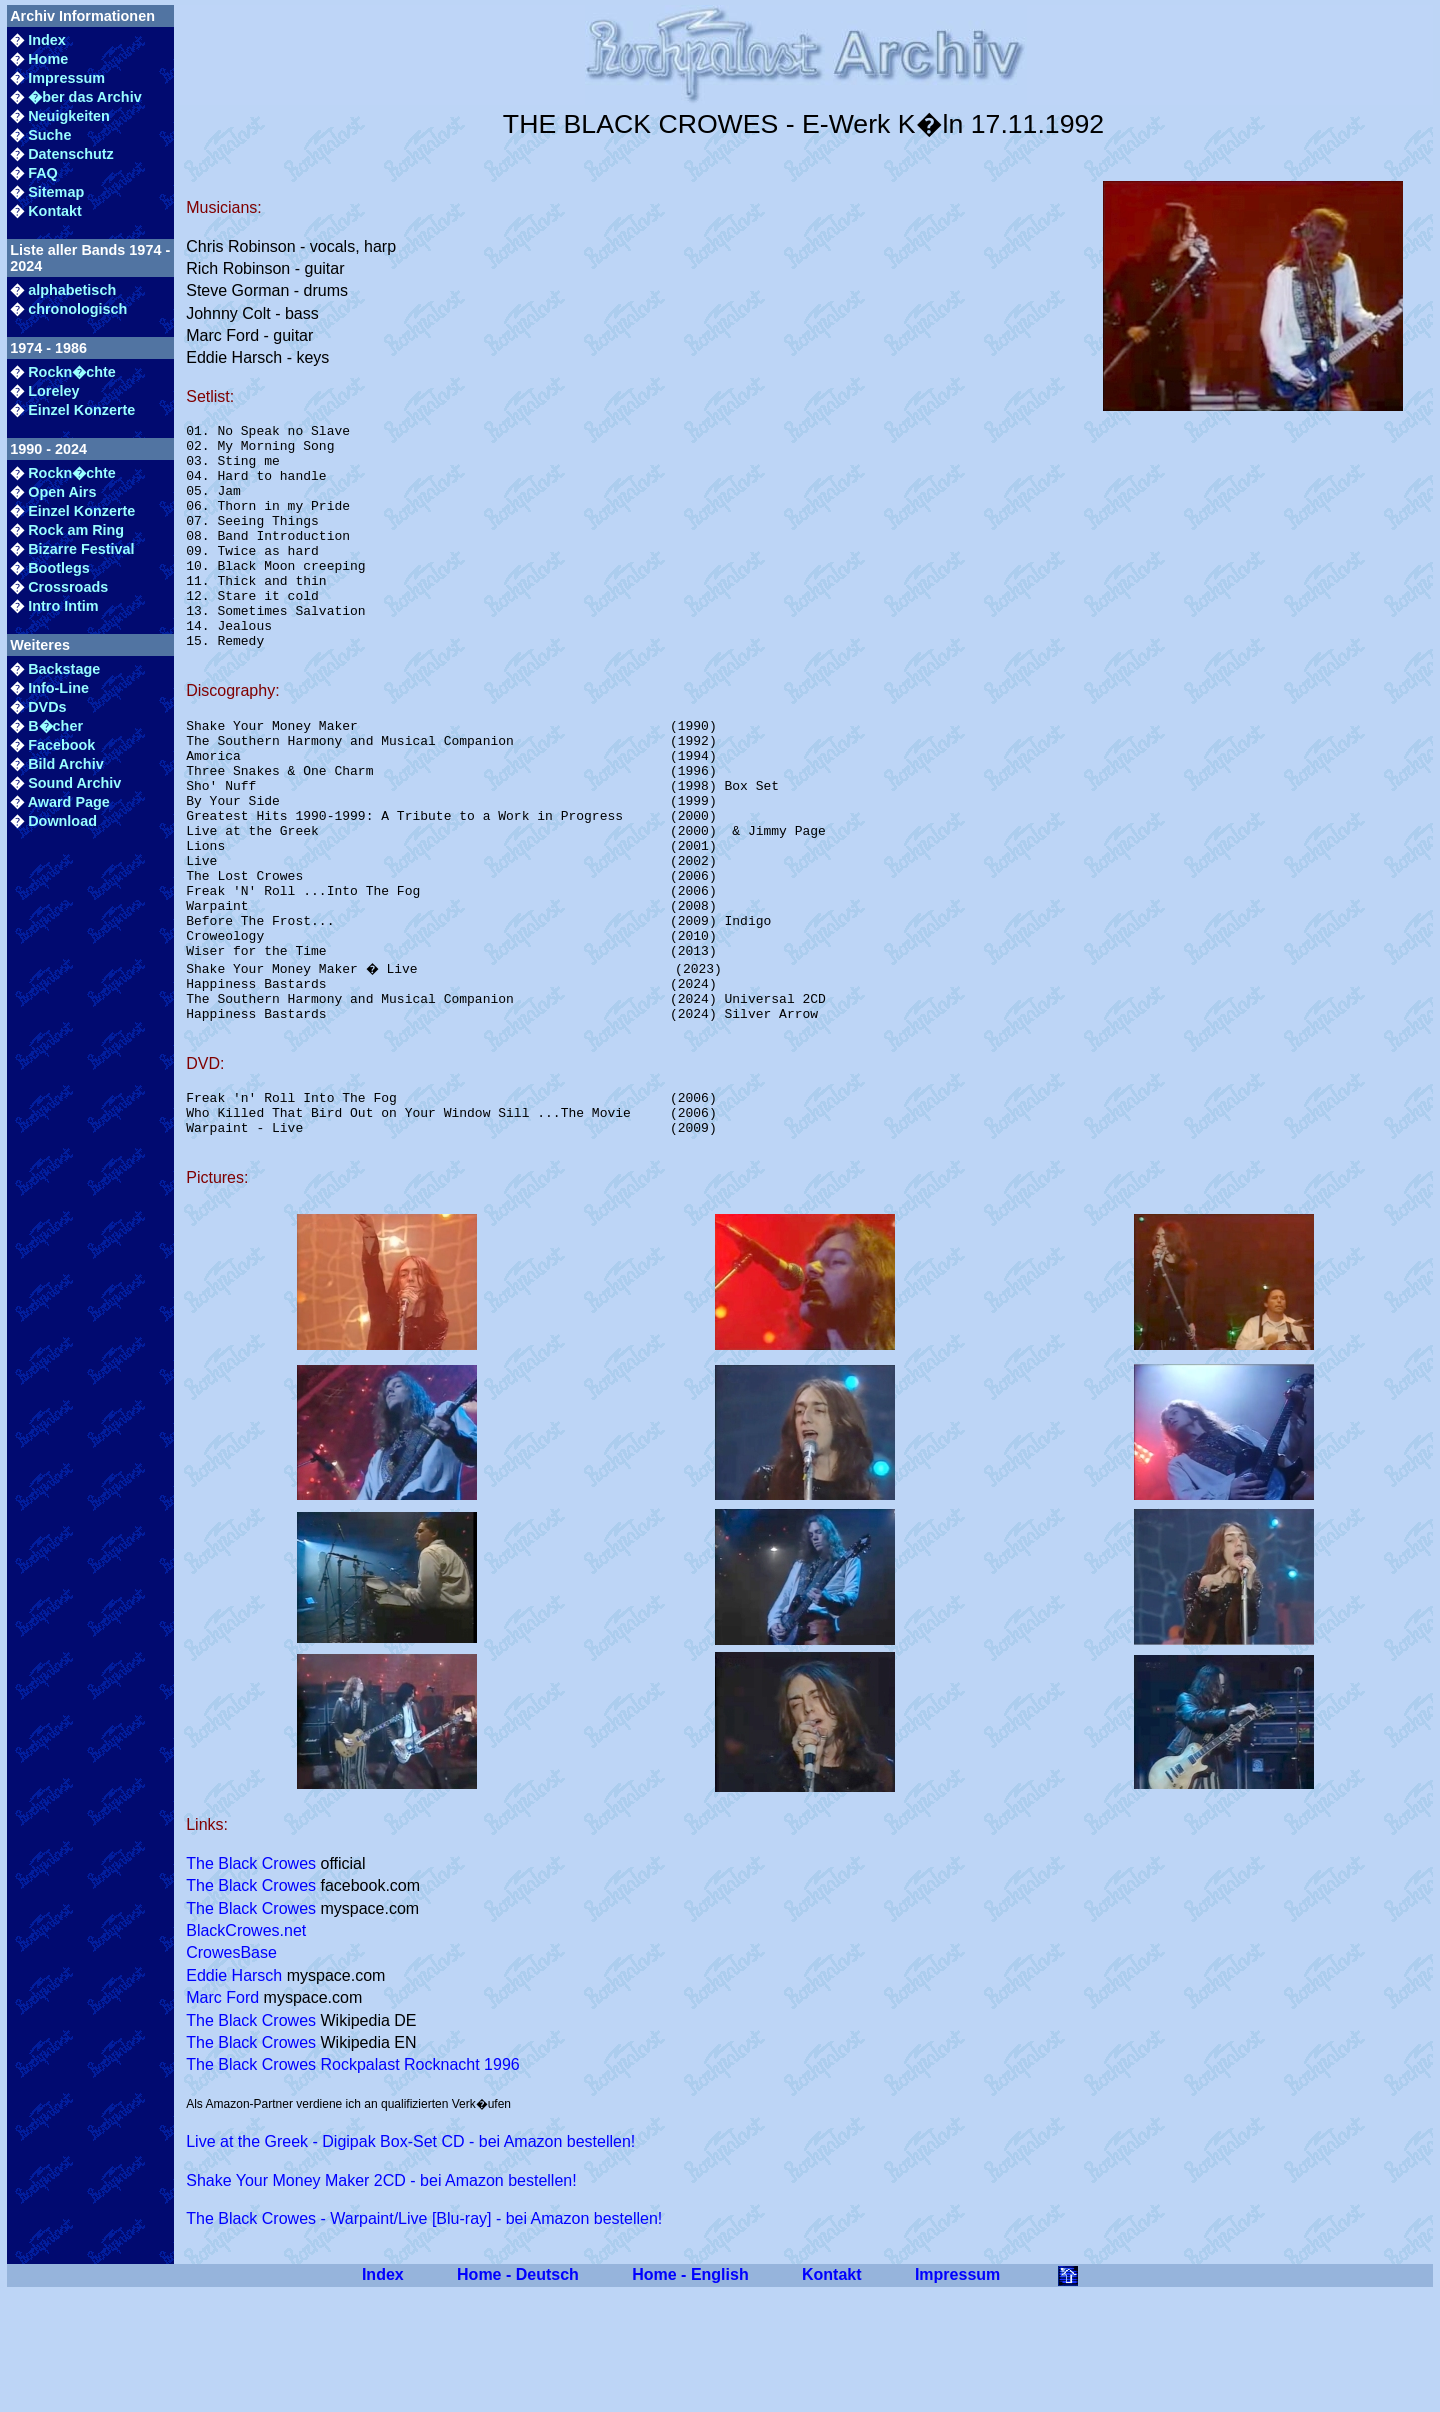 This screenshot has width=1440, height=2412. What do you see at coordinates (84, 97) in the screenshot?
I see `�ber das Archiv` at bounding box center [84, 97].